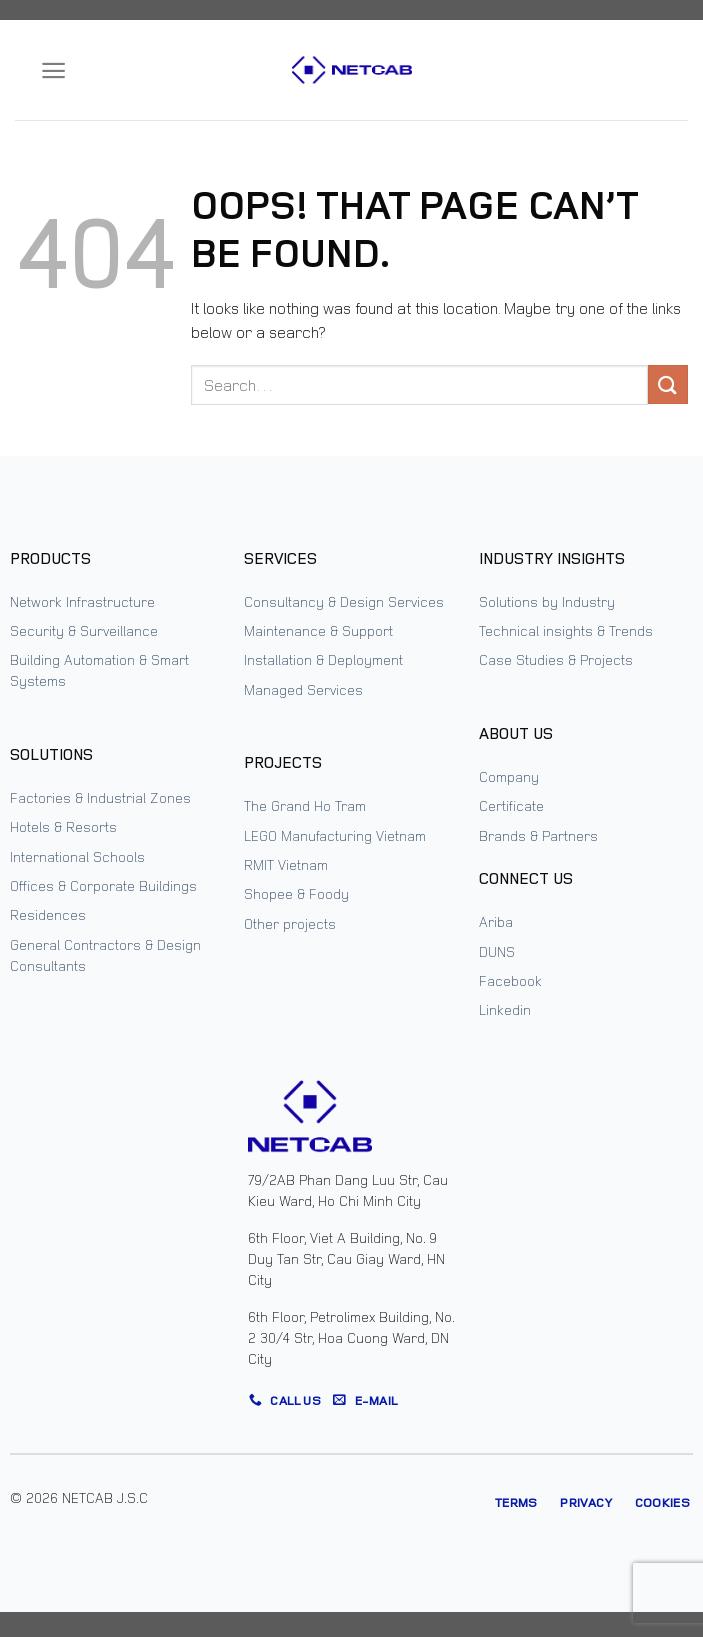 This screenshot has width=703, height=1637. Describe the element at coordinates (63, 826) in the screenshot. I see `Hotels & Resorts` at that location.